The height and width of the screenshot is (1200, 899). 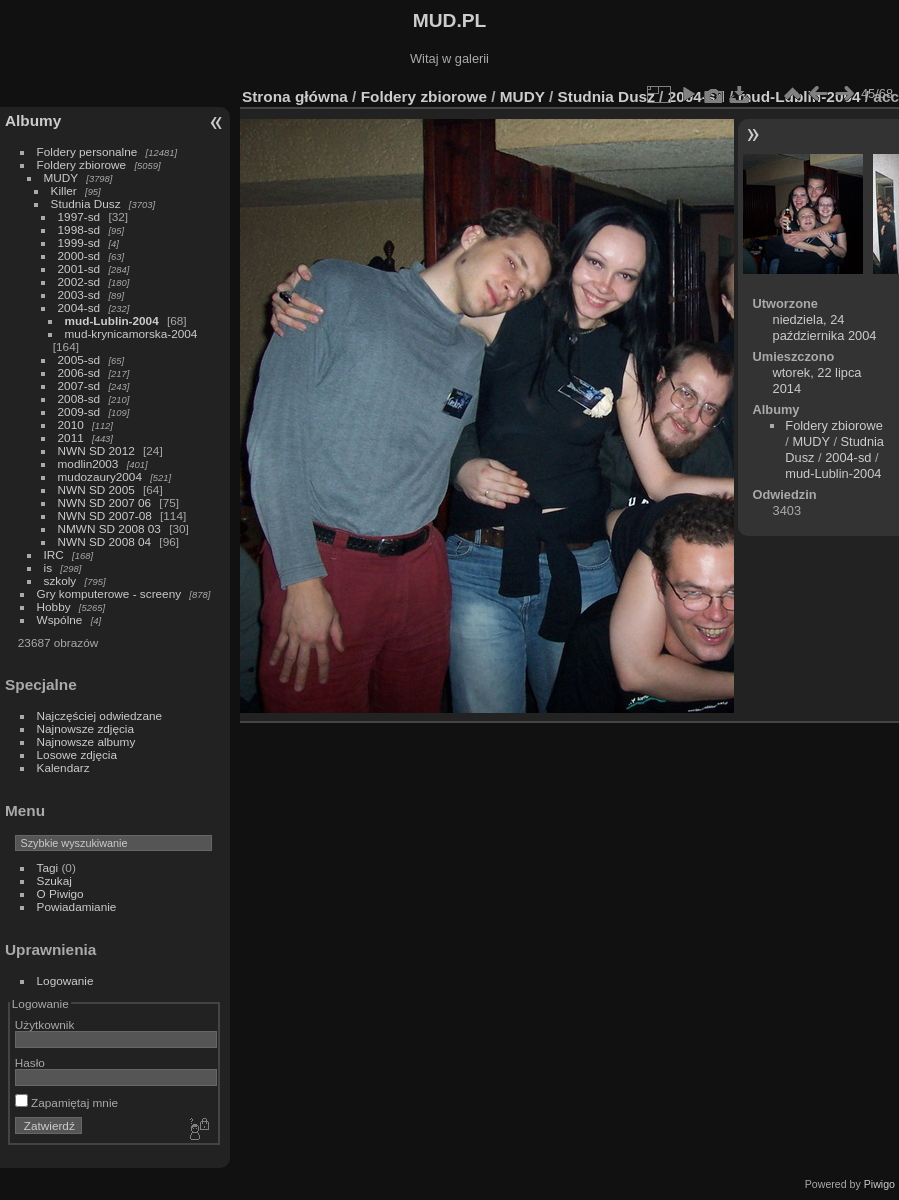 I want to click on Losowe zdjęcia, so click(x=77, y=754).